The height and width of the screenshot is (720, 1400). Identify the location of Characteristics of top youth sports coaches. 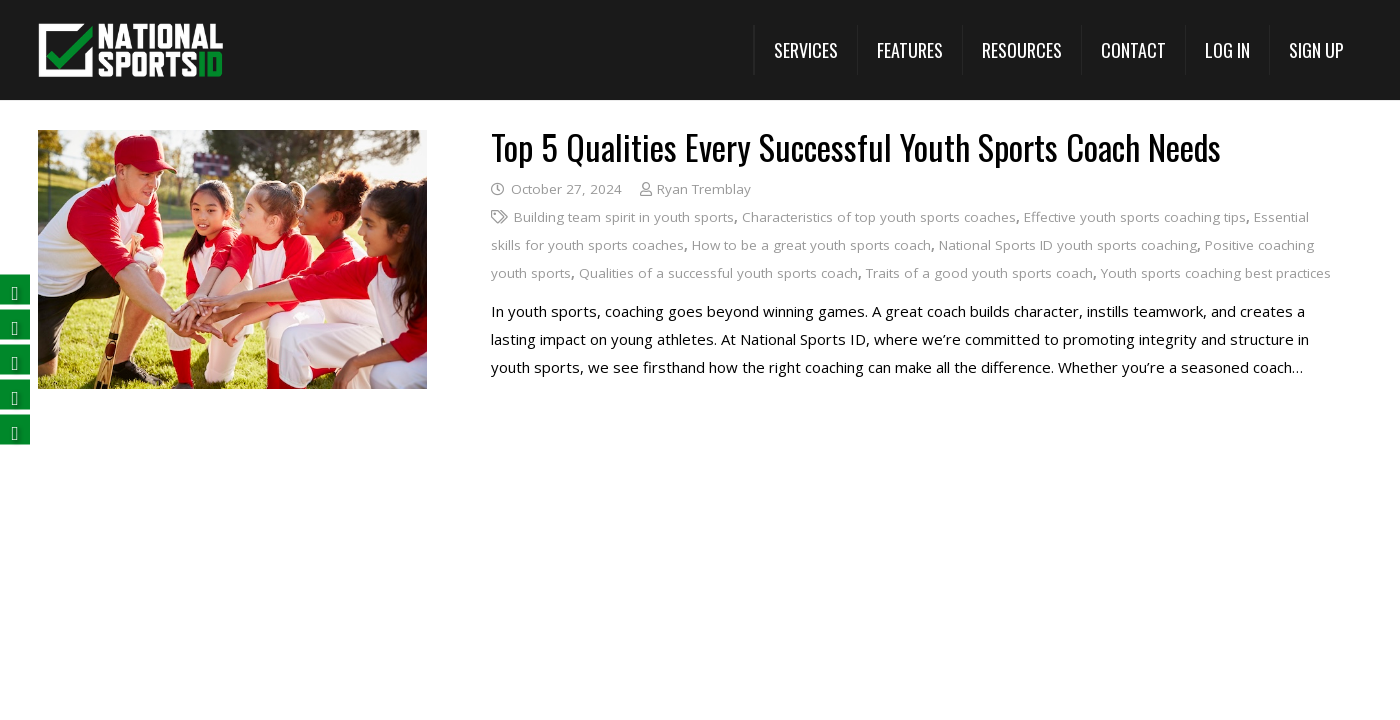
(878, 217).